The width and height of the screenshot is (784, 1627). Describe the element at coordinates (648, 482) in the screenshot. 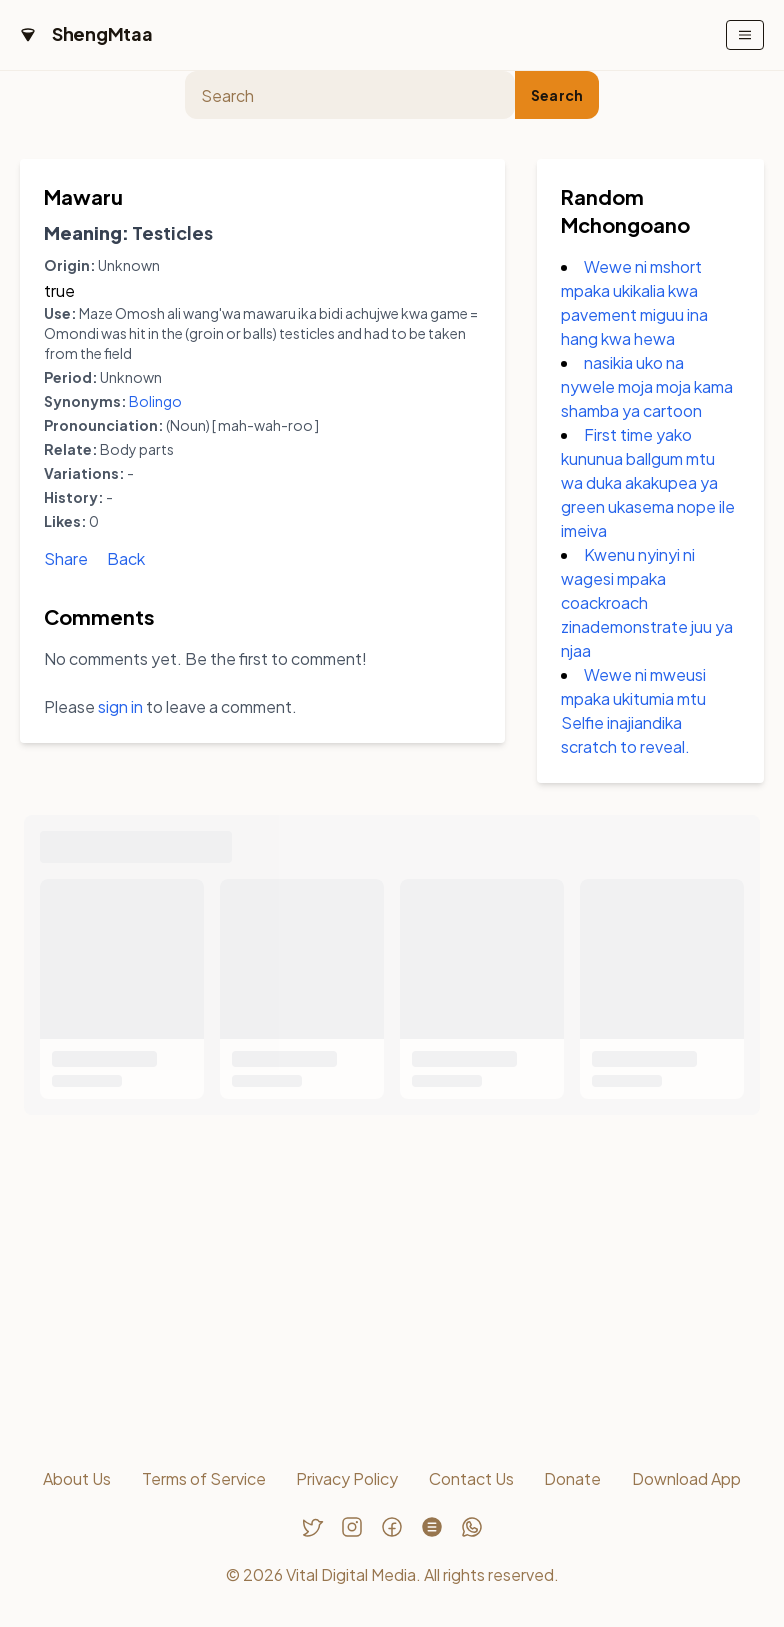

I see `First time yako kununua ballgum mtu wa duka akakupea ya green ukasema nope ile imeiva` at that location.